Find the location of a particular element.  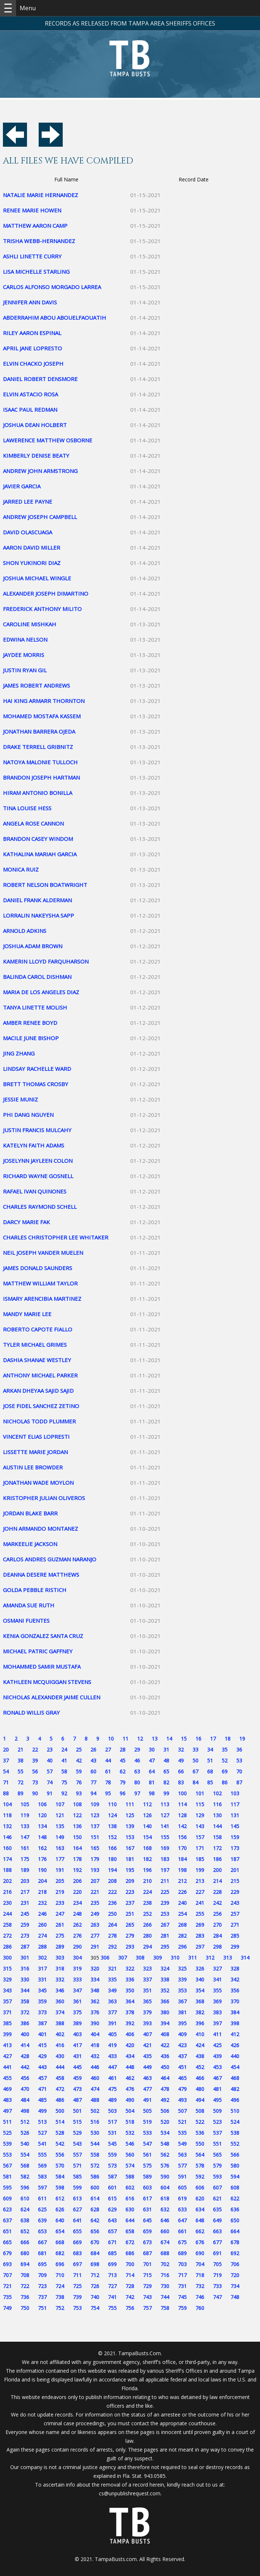

202 is located at coordinates (7, 1880).